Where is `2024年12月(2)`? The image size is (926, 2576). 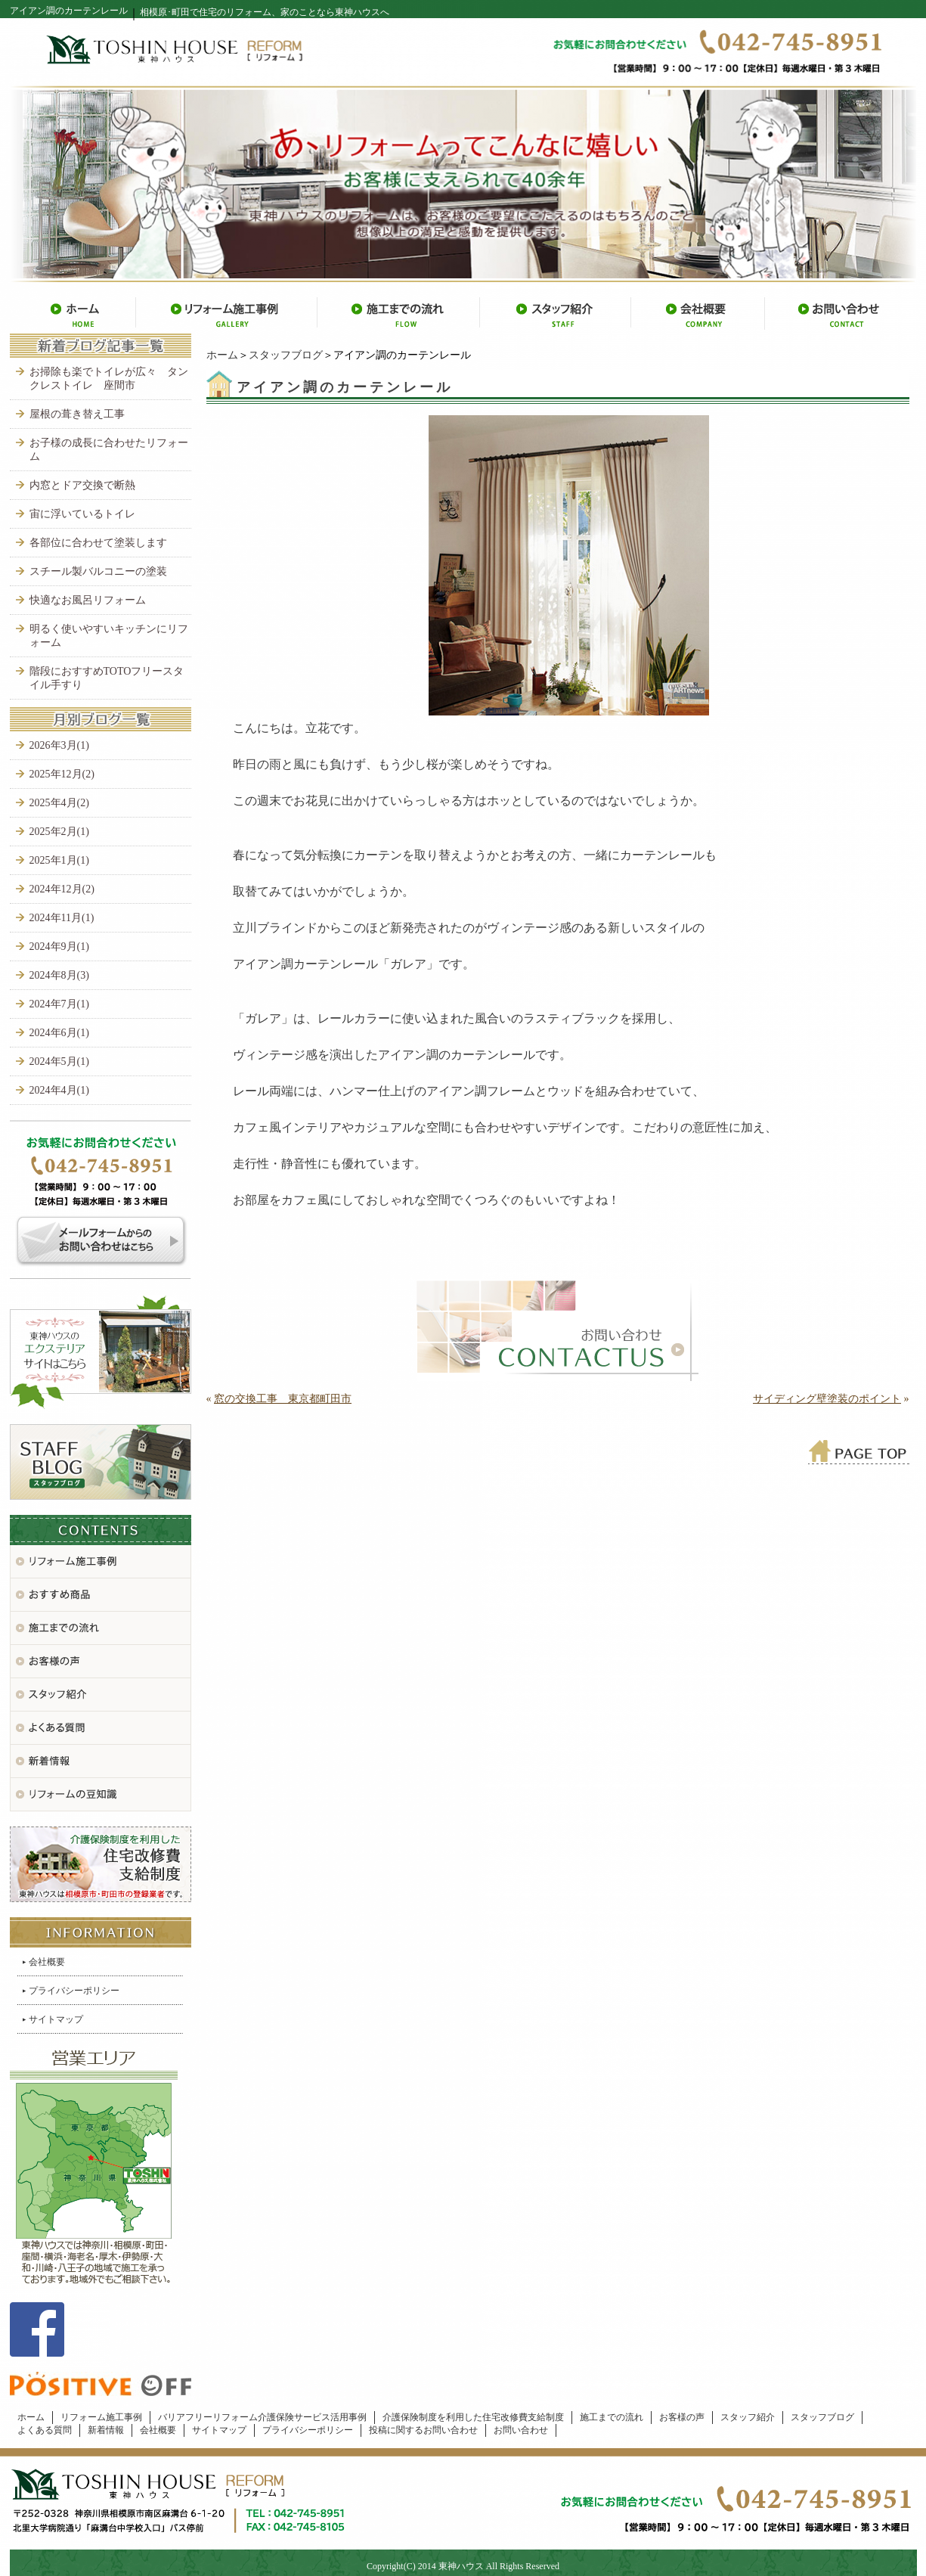
2024年12月(2) is located at coordinates (61, 889).